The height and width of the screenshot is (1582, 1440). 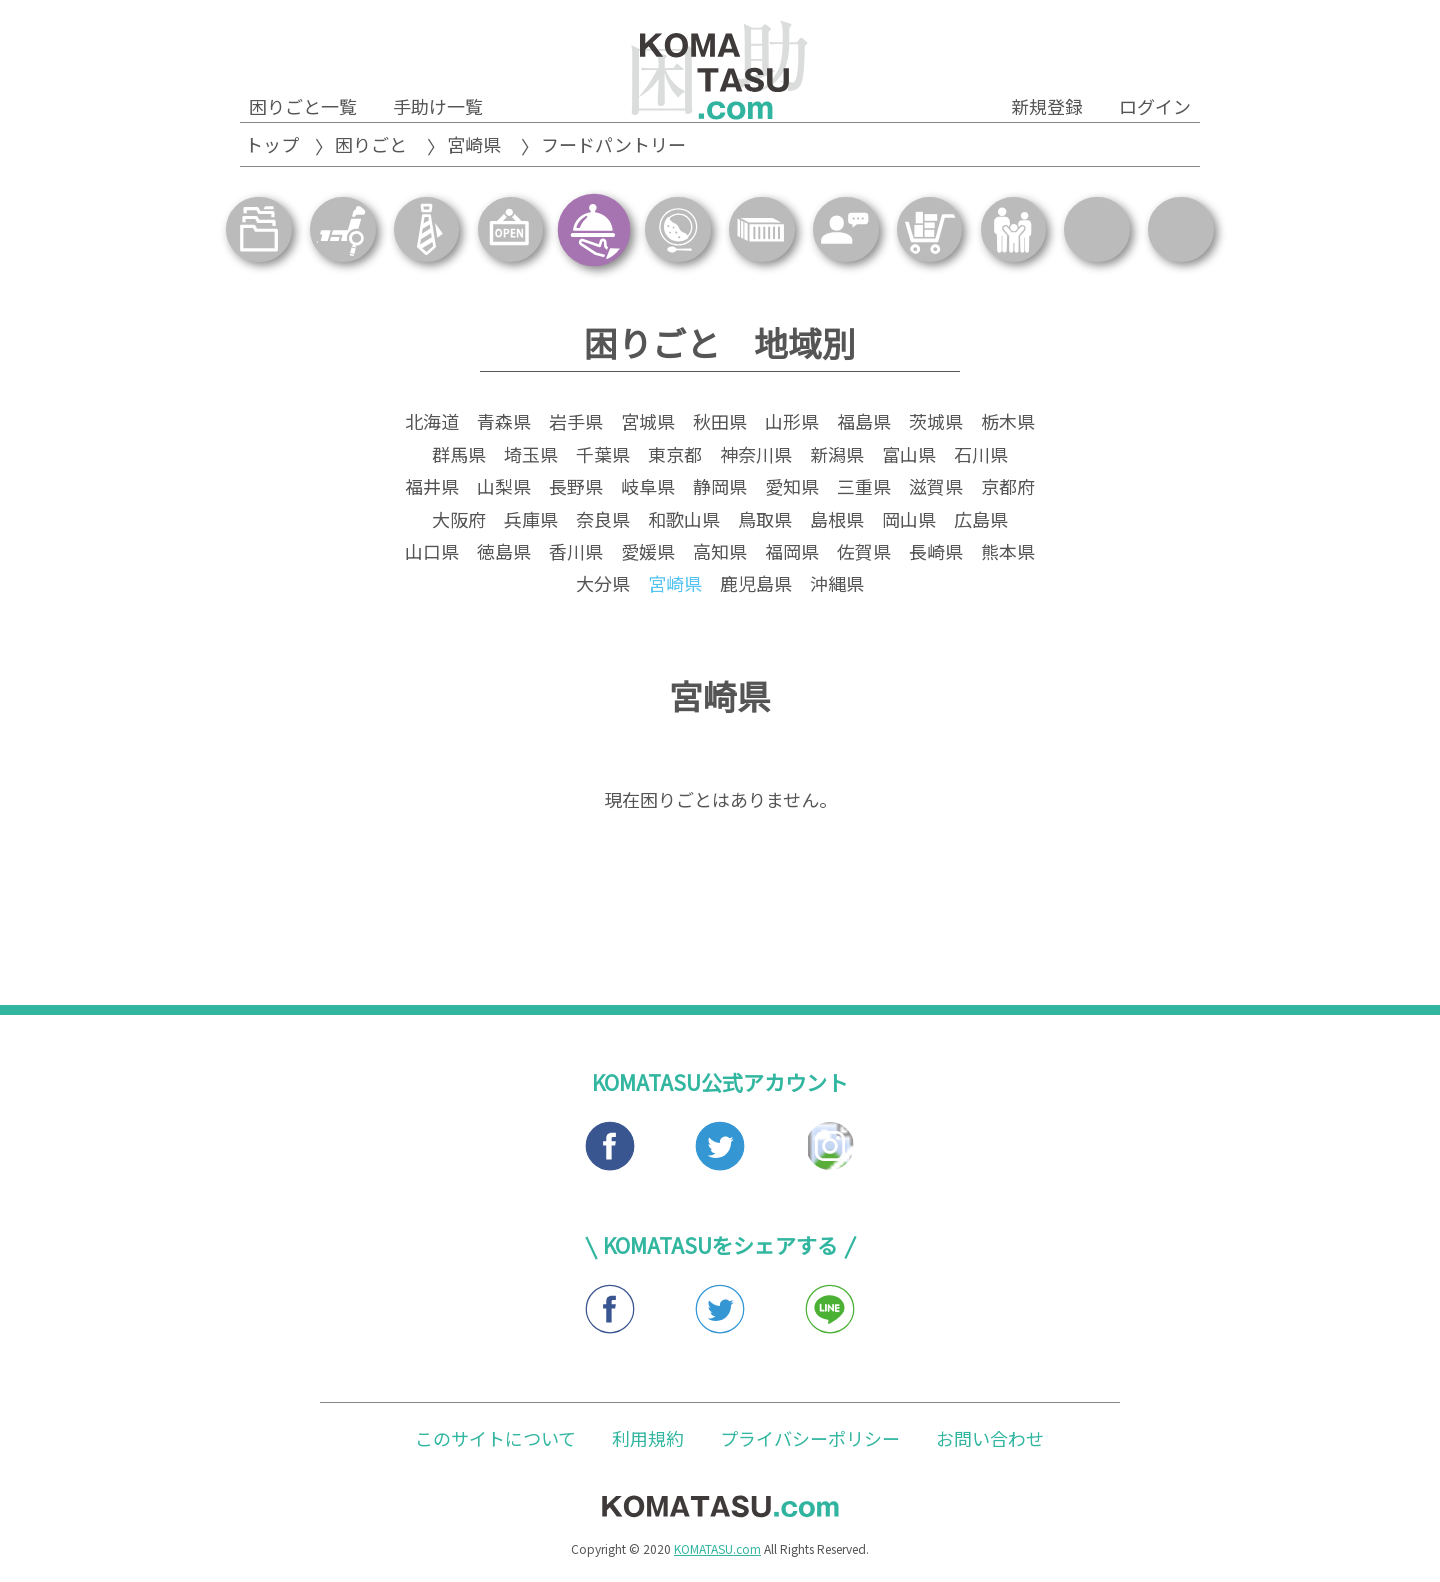 What do you see at coordinates (648, 1440) in the screenshot?
I see `利用規約` at bounding box center [648, 1440].